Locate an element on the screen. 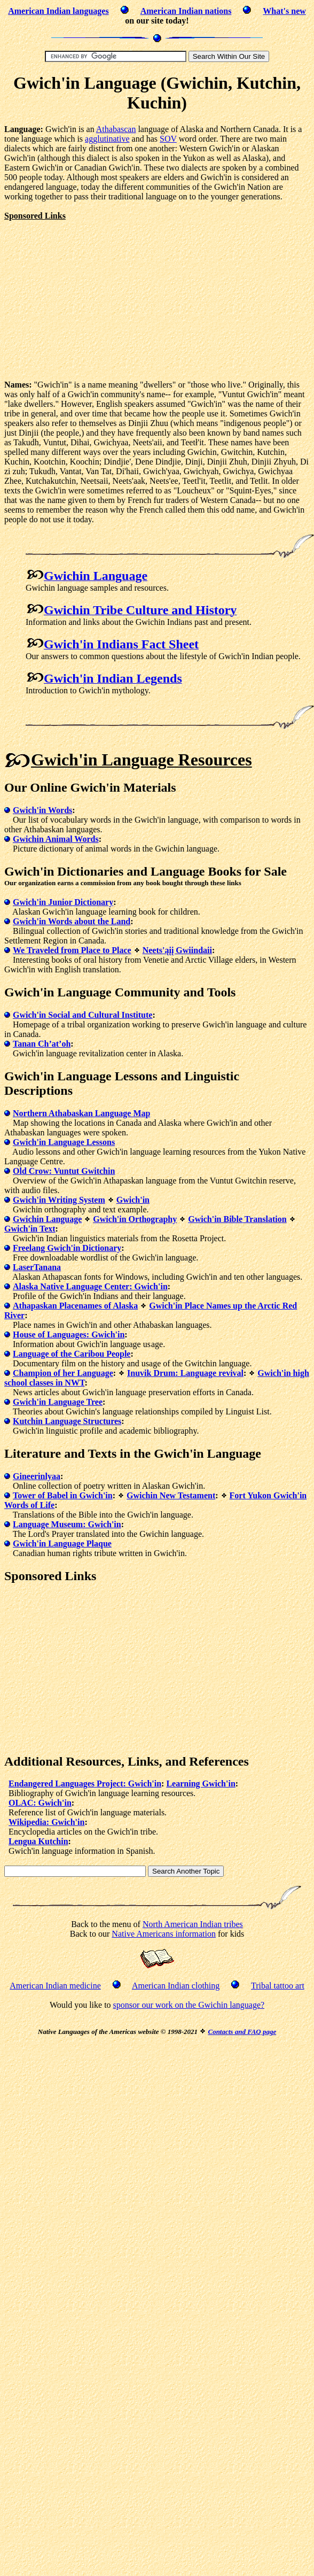 This screenshot has width=314, height=2576. Neets'ąįį Gwiindaii is located at coordinates (177, 950).